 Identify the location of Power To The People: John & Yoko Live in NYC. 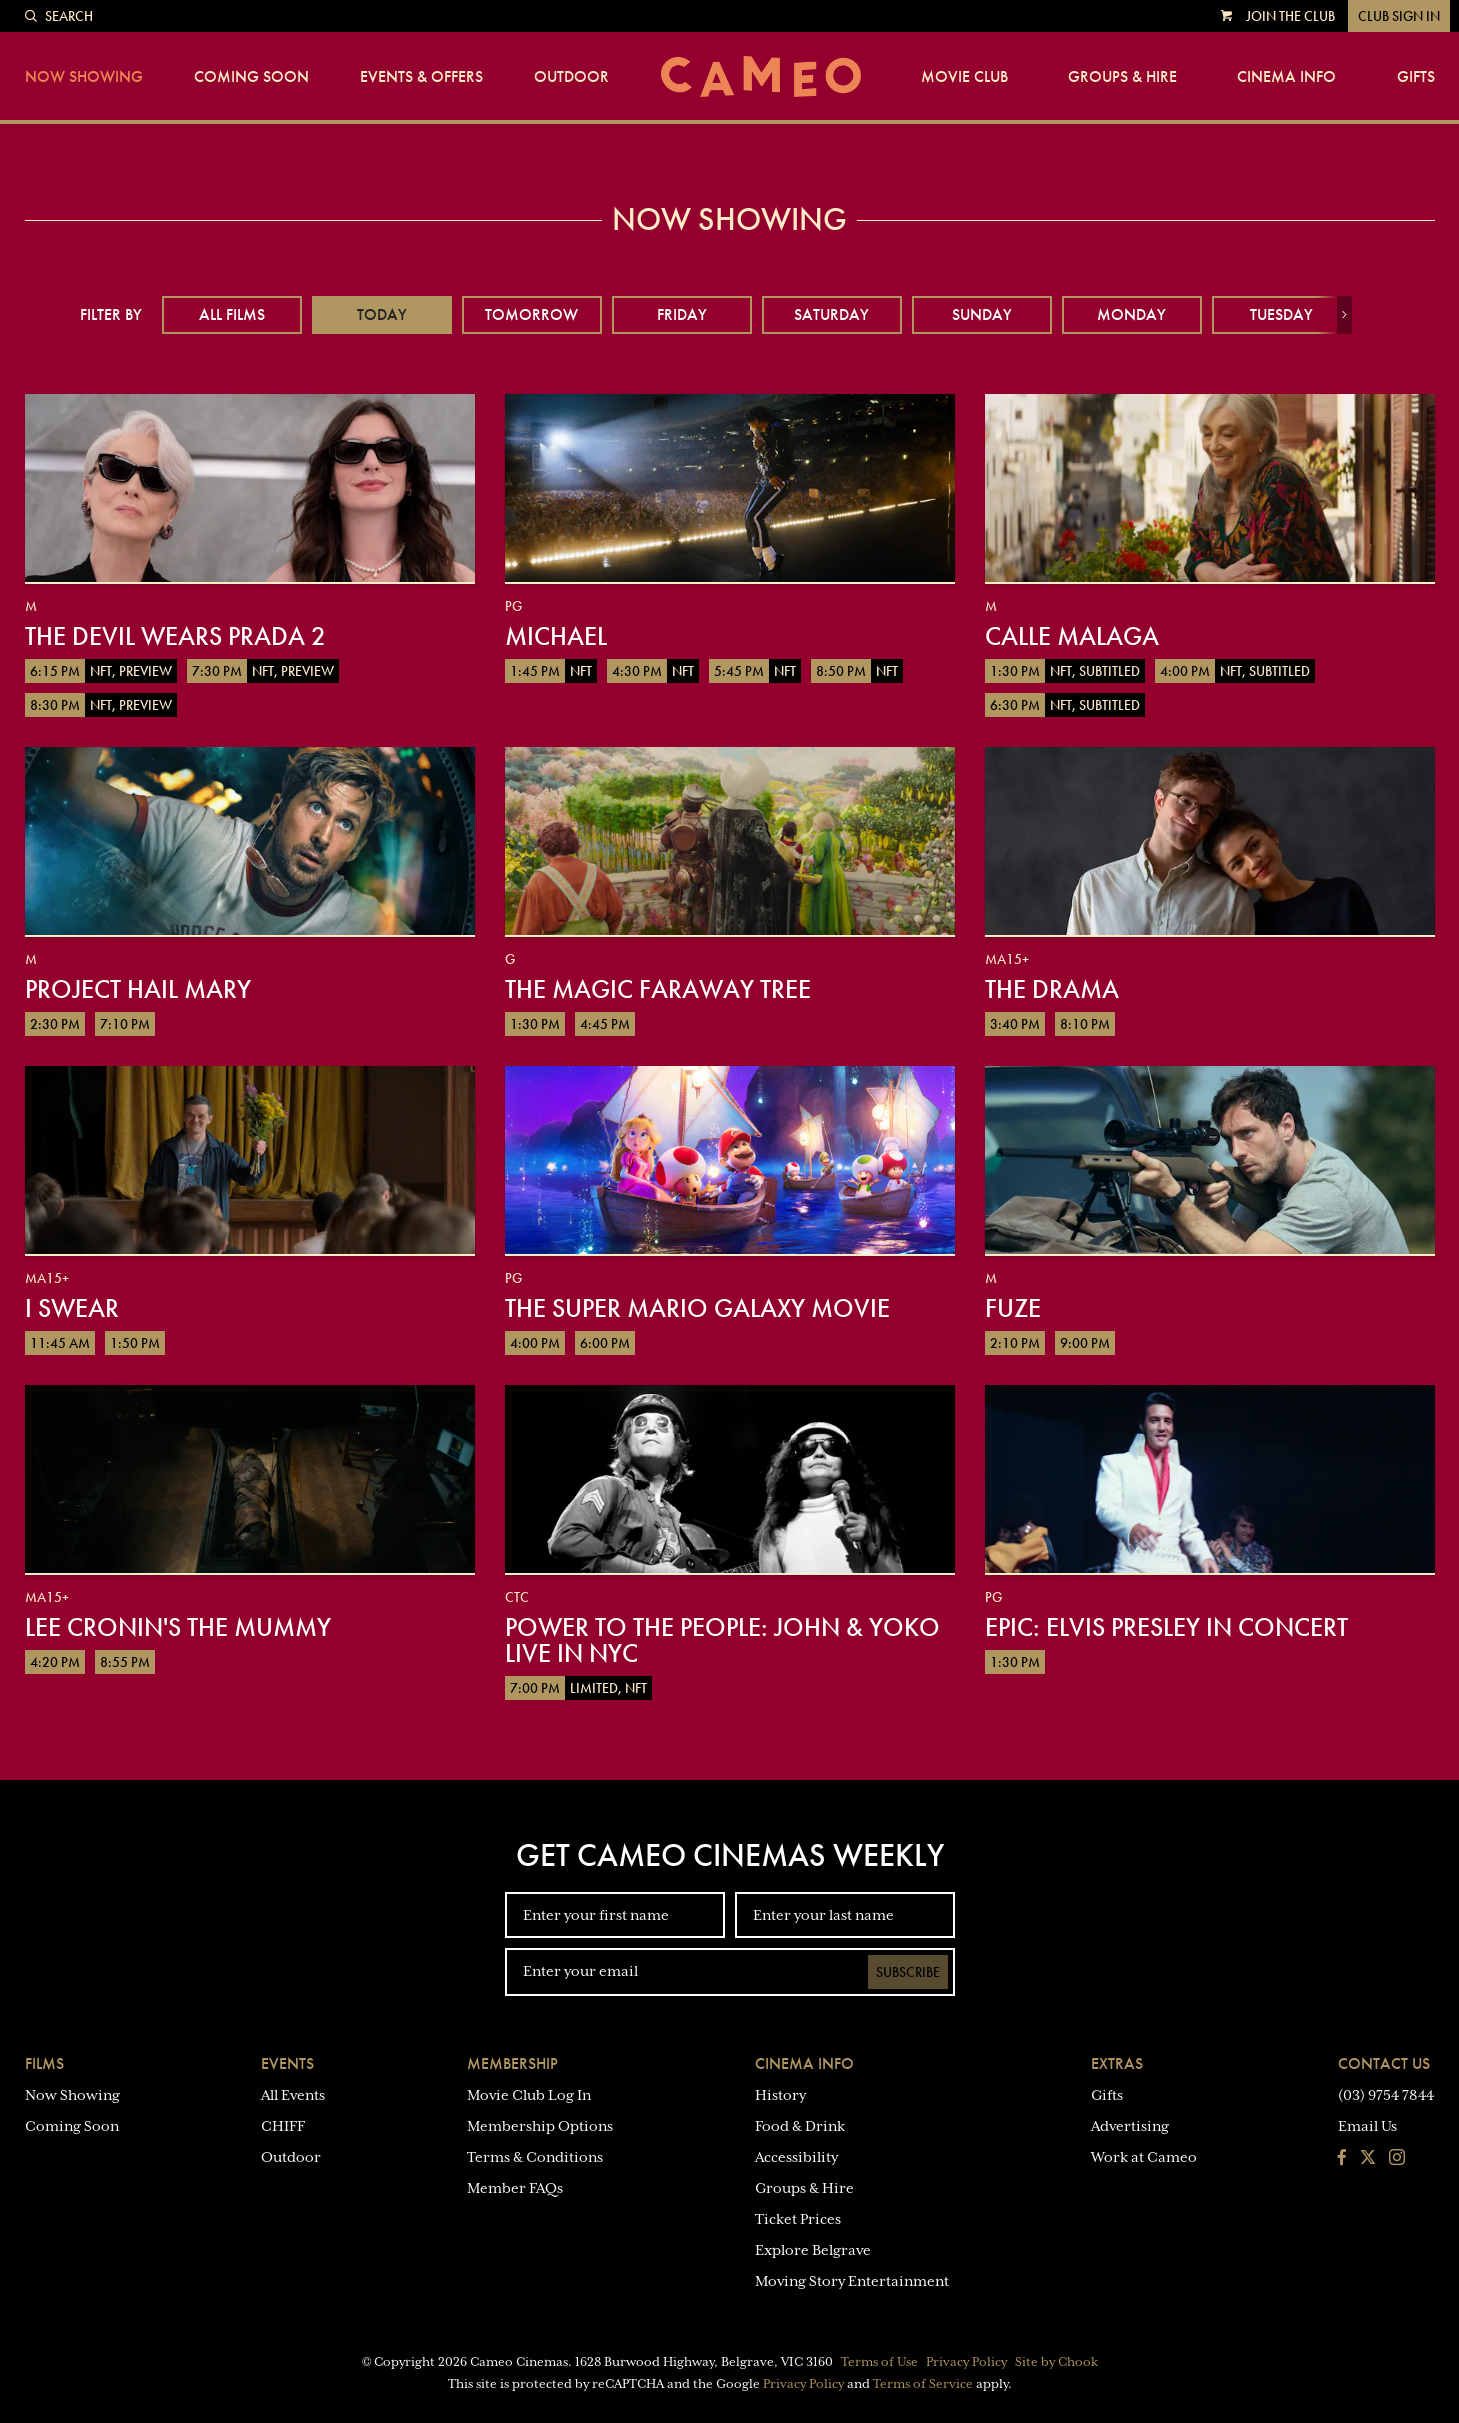
(722, 1640).